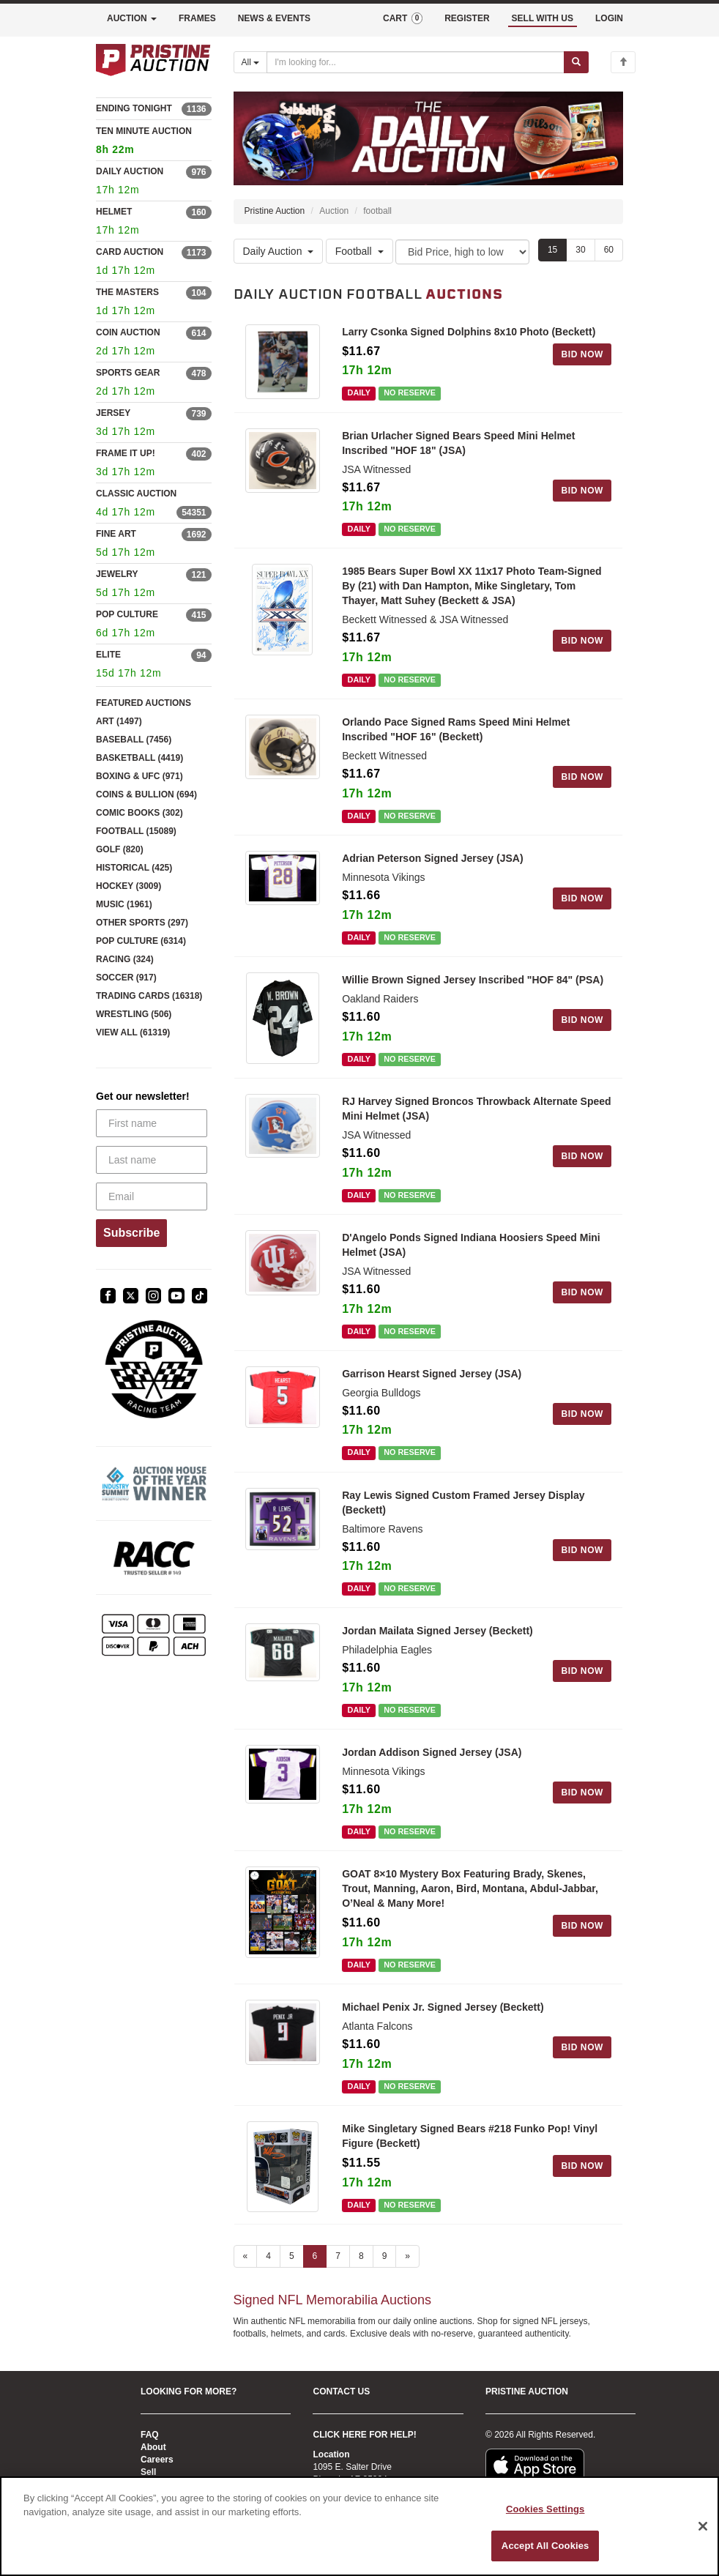 This screenshot has width=719, height=2576. What do you see at coordinates (472, 980) in the screenshot?
I see `Willie Brown Signed Jersey Inscribed "HOF 84" (PSA)` at bounding box center [472, 980].